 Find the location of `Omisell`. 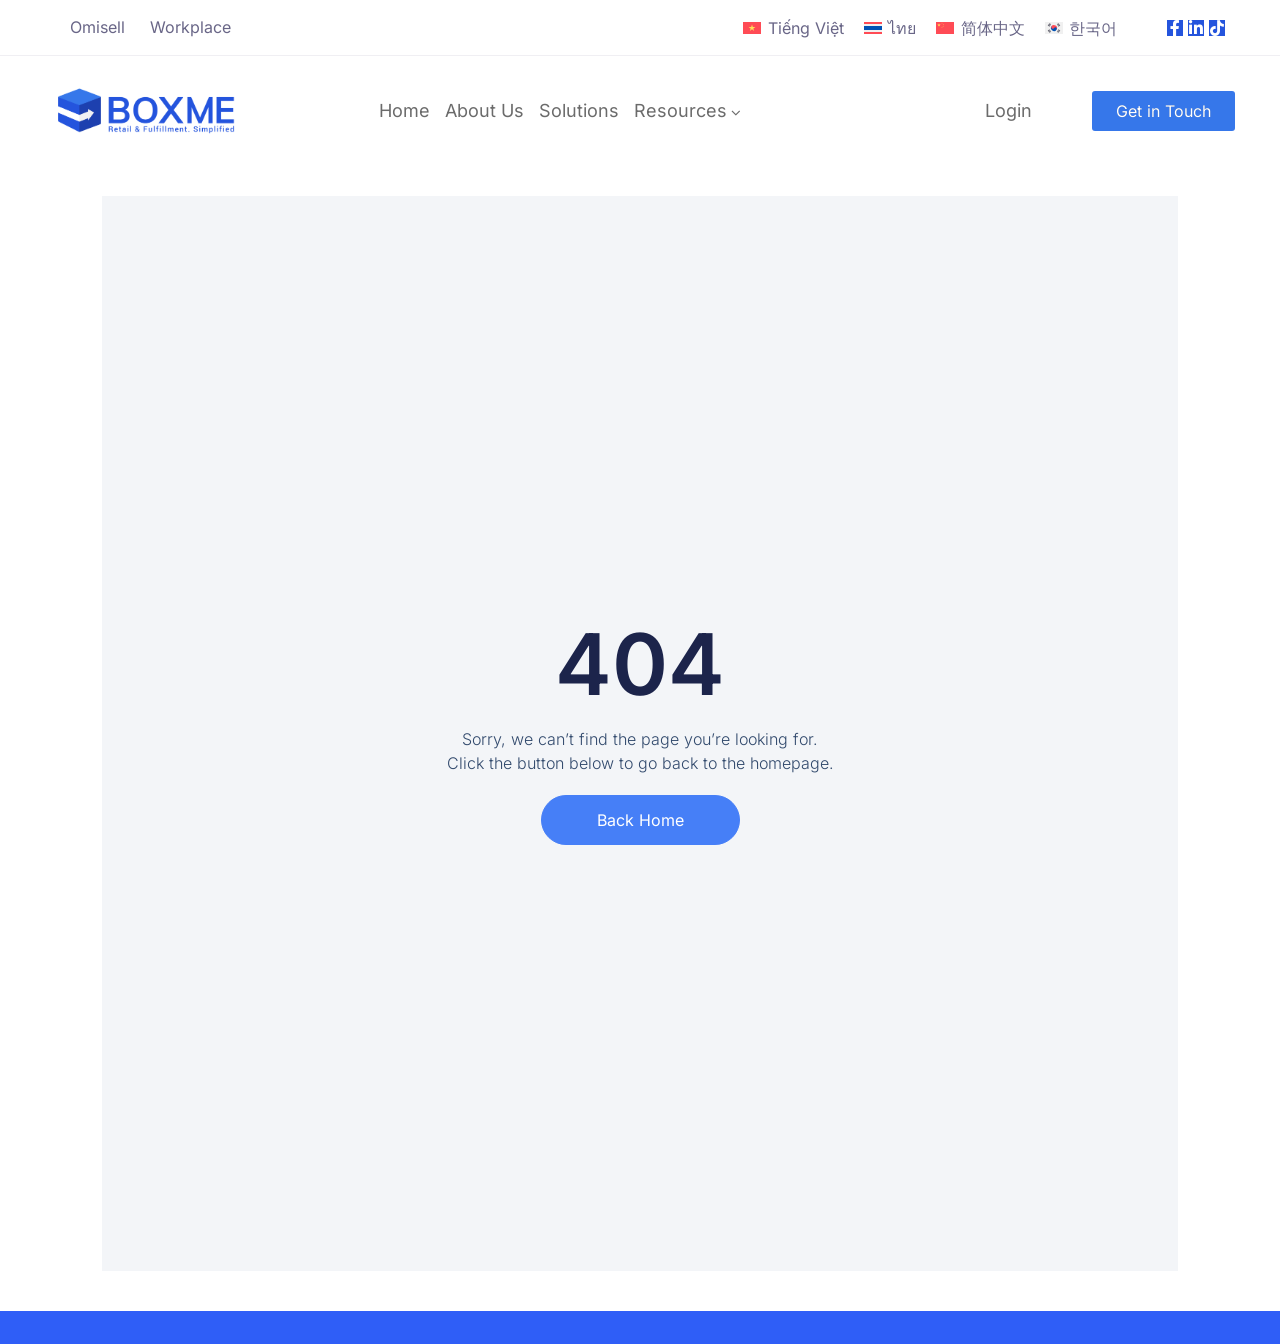

Omisell is located at coordinates (97, 27).